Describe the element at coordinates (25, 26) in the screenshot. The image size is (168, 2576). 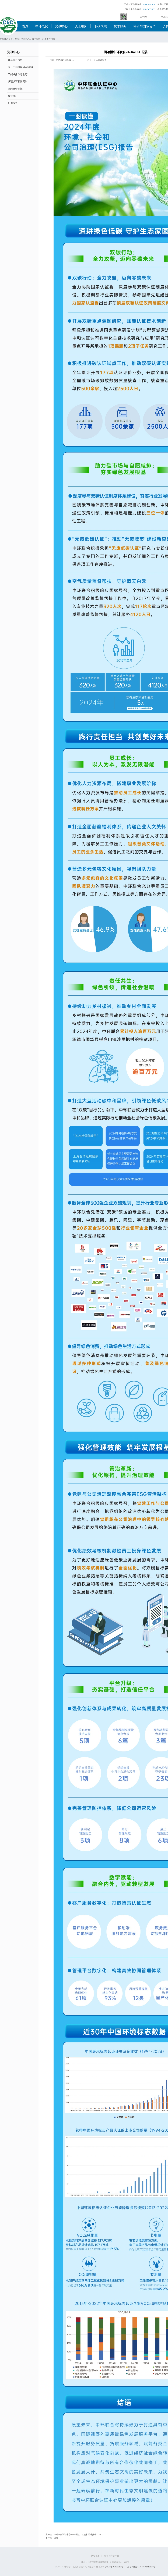
I see `首页` at that location.